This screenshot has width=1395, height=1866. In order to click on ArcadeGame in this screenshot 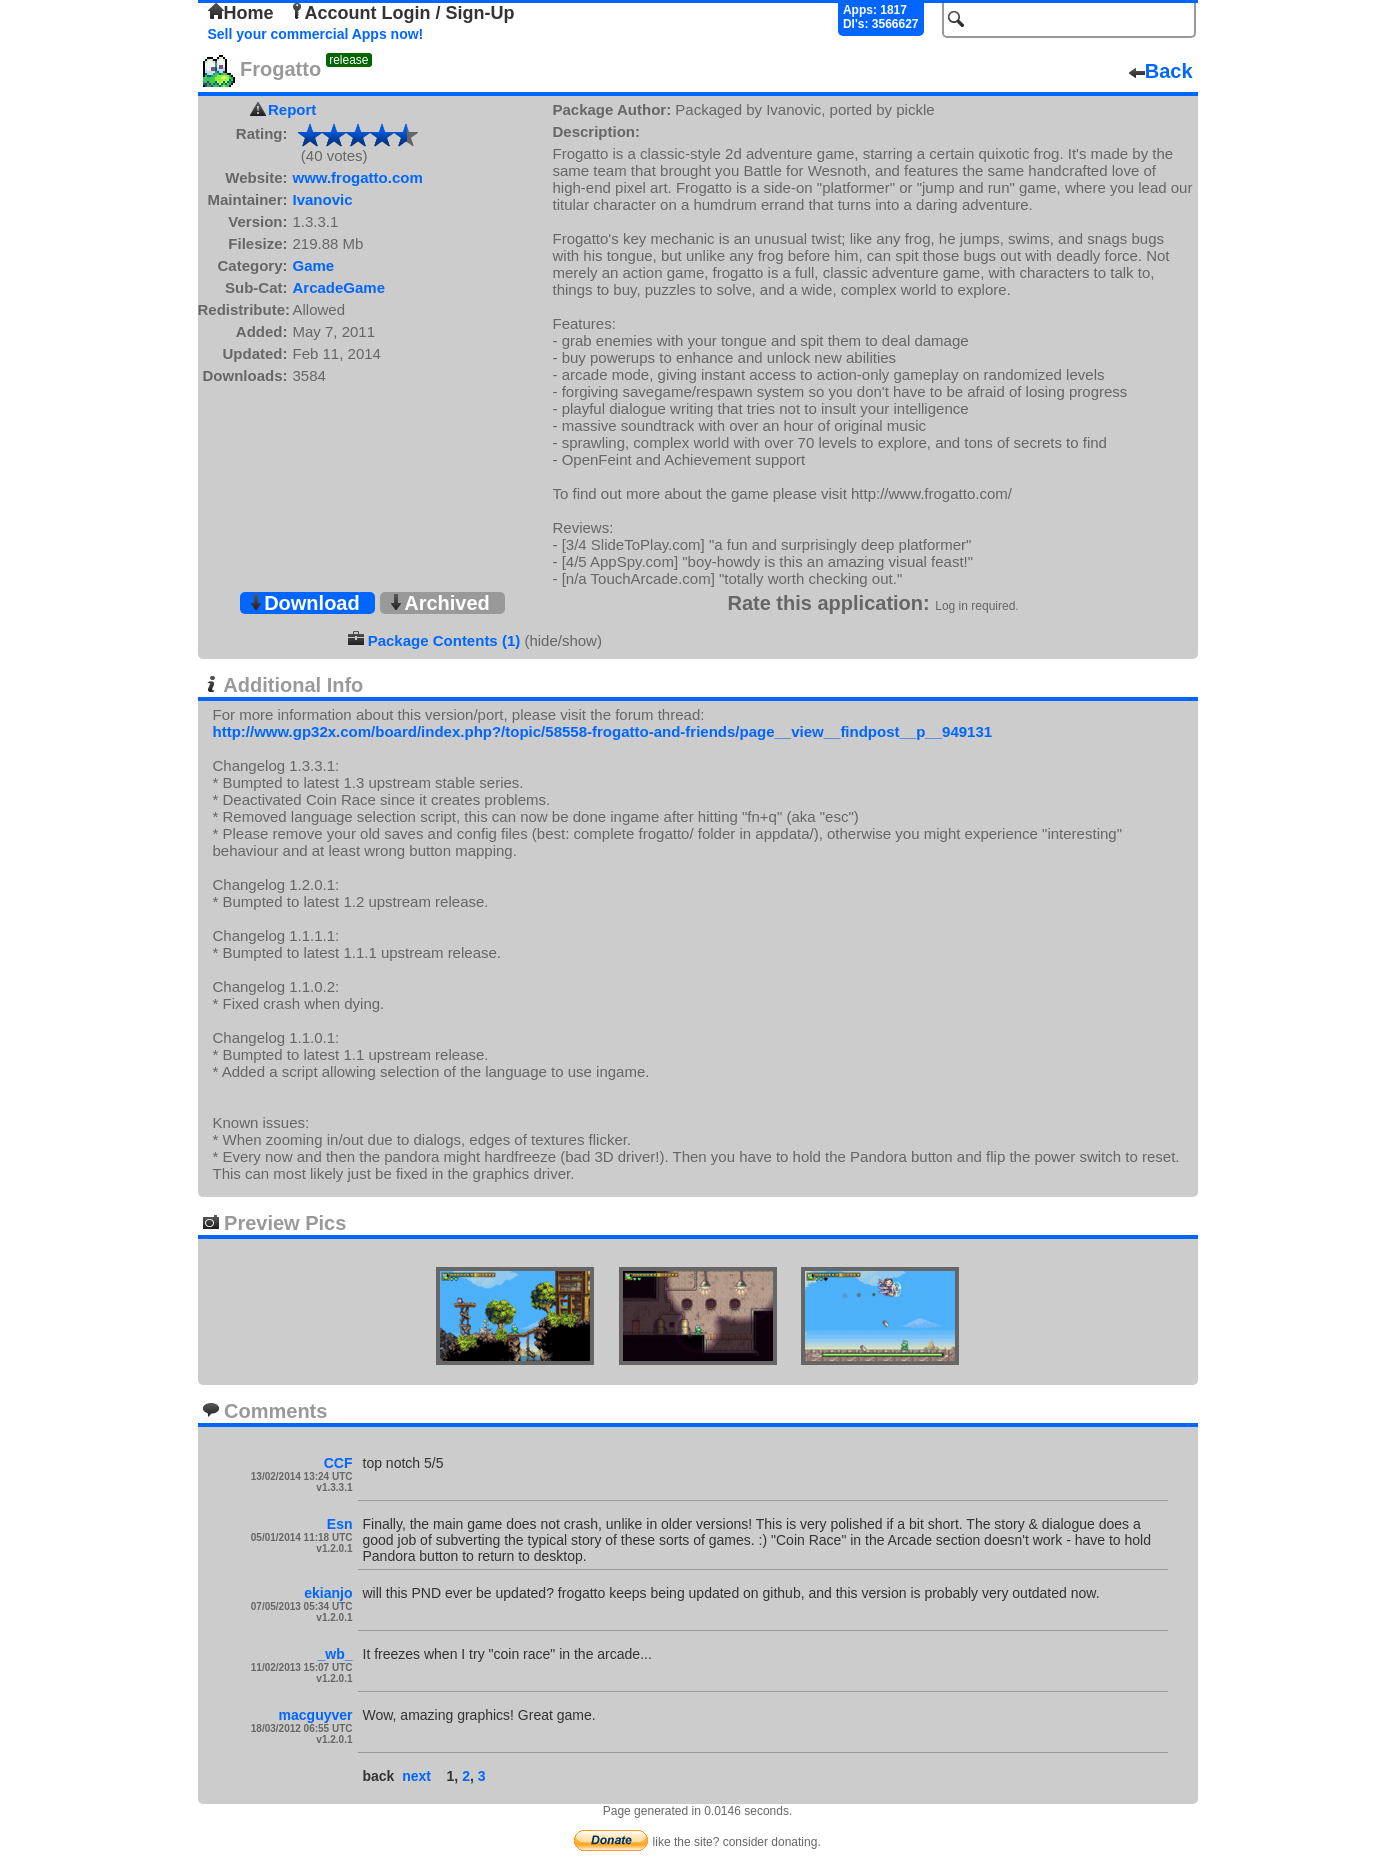, I will do `click(339, 287)`.